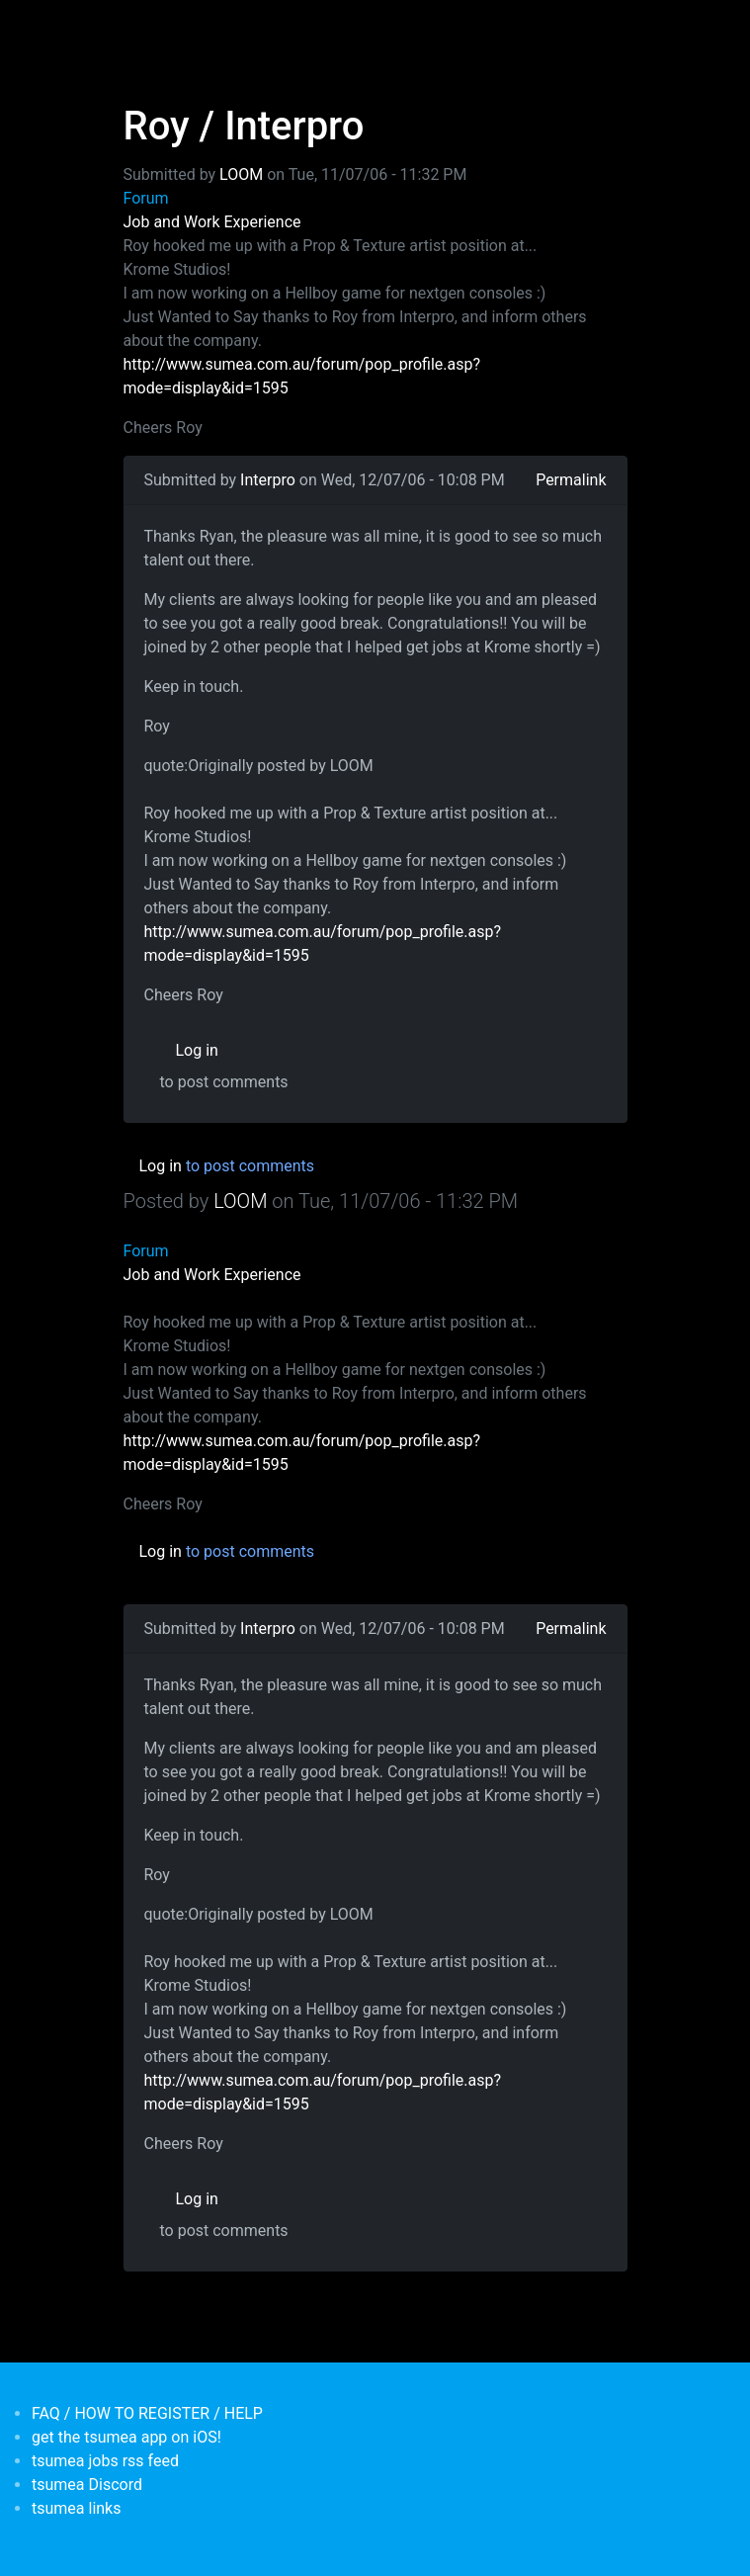 This screenshot has height=2576, width=750. I want to click on tsumea jobs rss feed, so click(105, 2460).